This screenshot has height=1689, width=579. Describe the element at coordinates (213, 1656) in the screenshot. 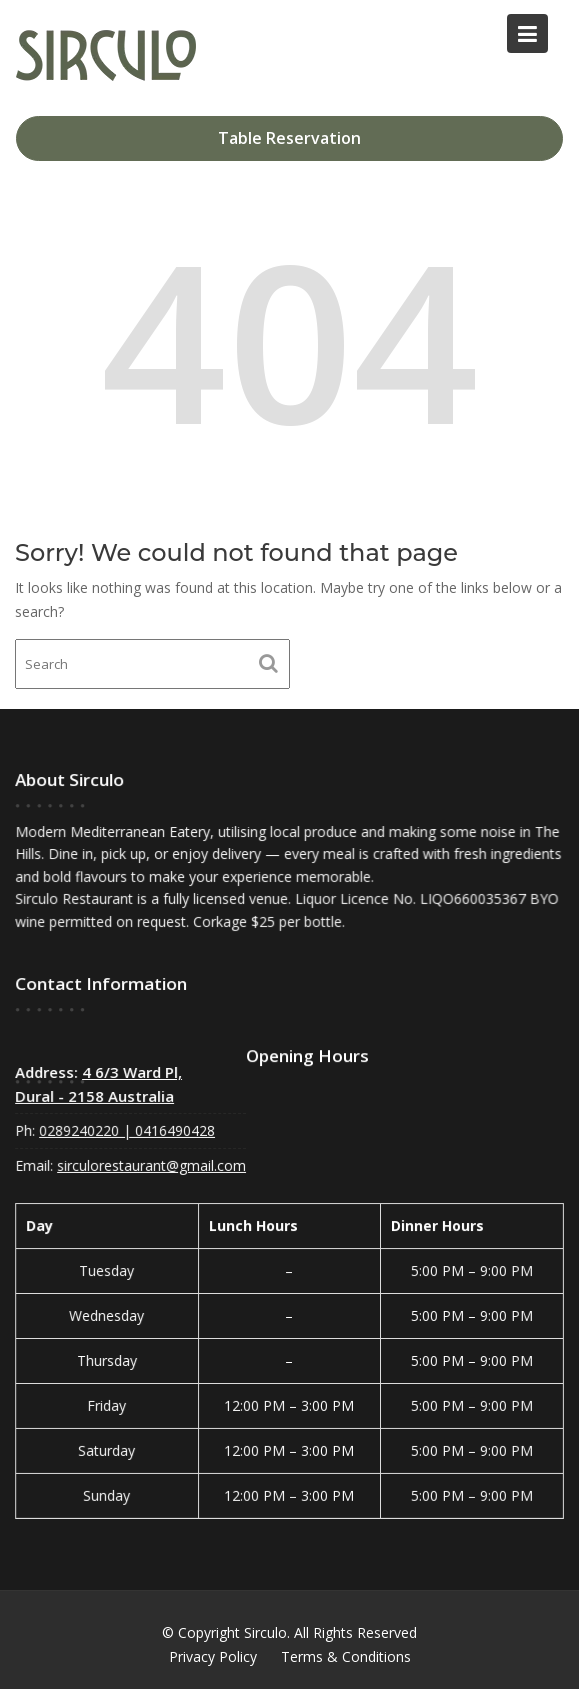

I see `Privacy Policy` at that location.